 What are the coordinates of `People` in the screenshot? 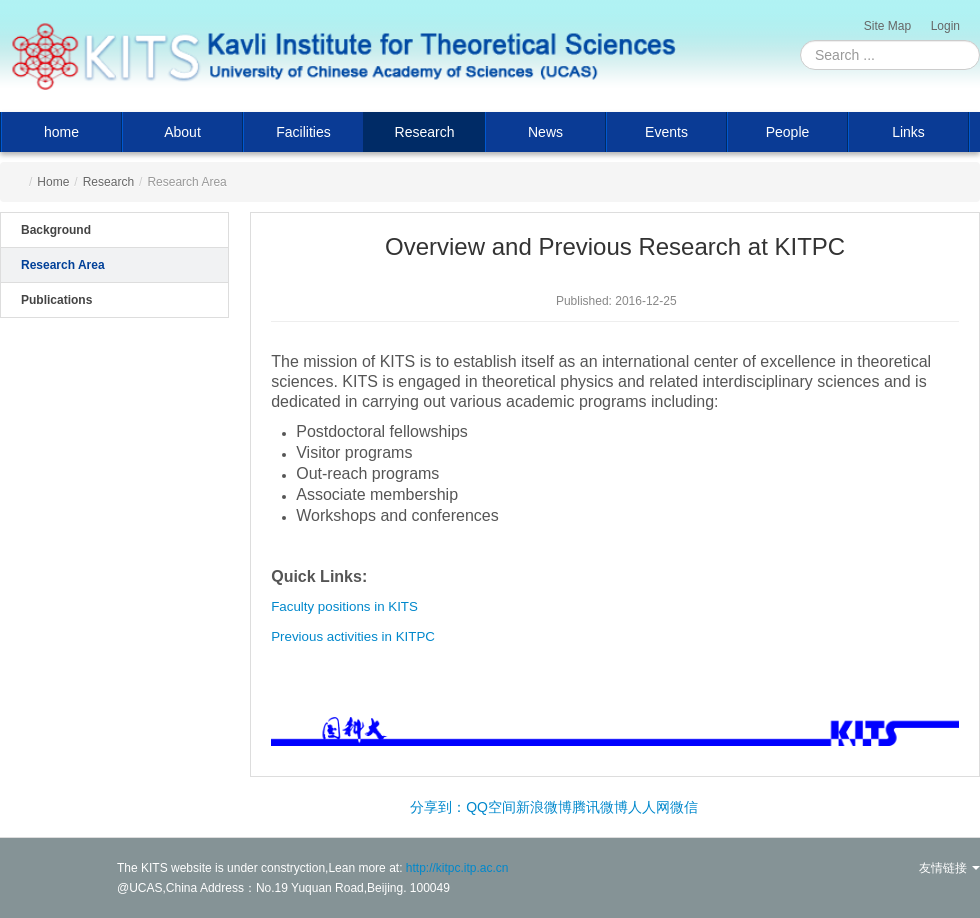 It's located at (788, 132).